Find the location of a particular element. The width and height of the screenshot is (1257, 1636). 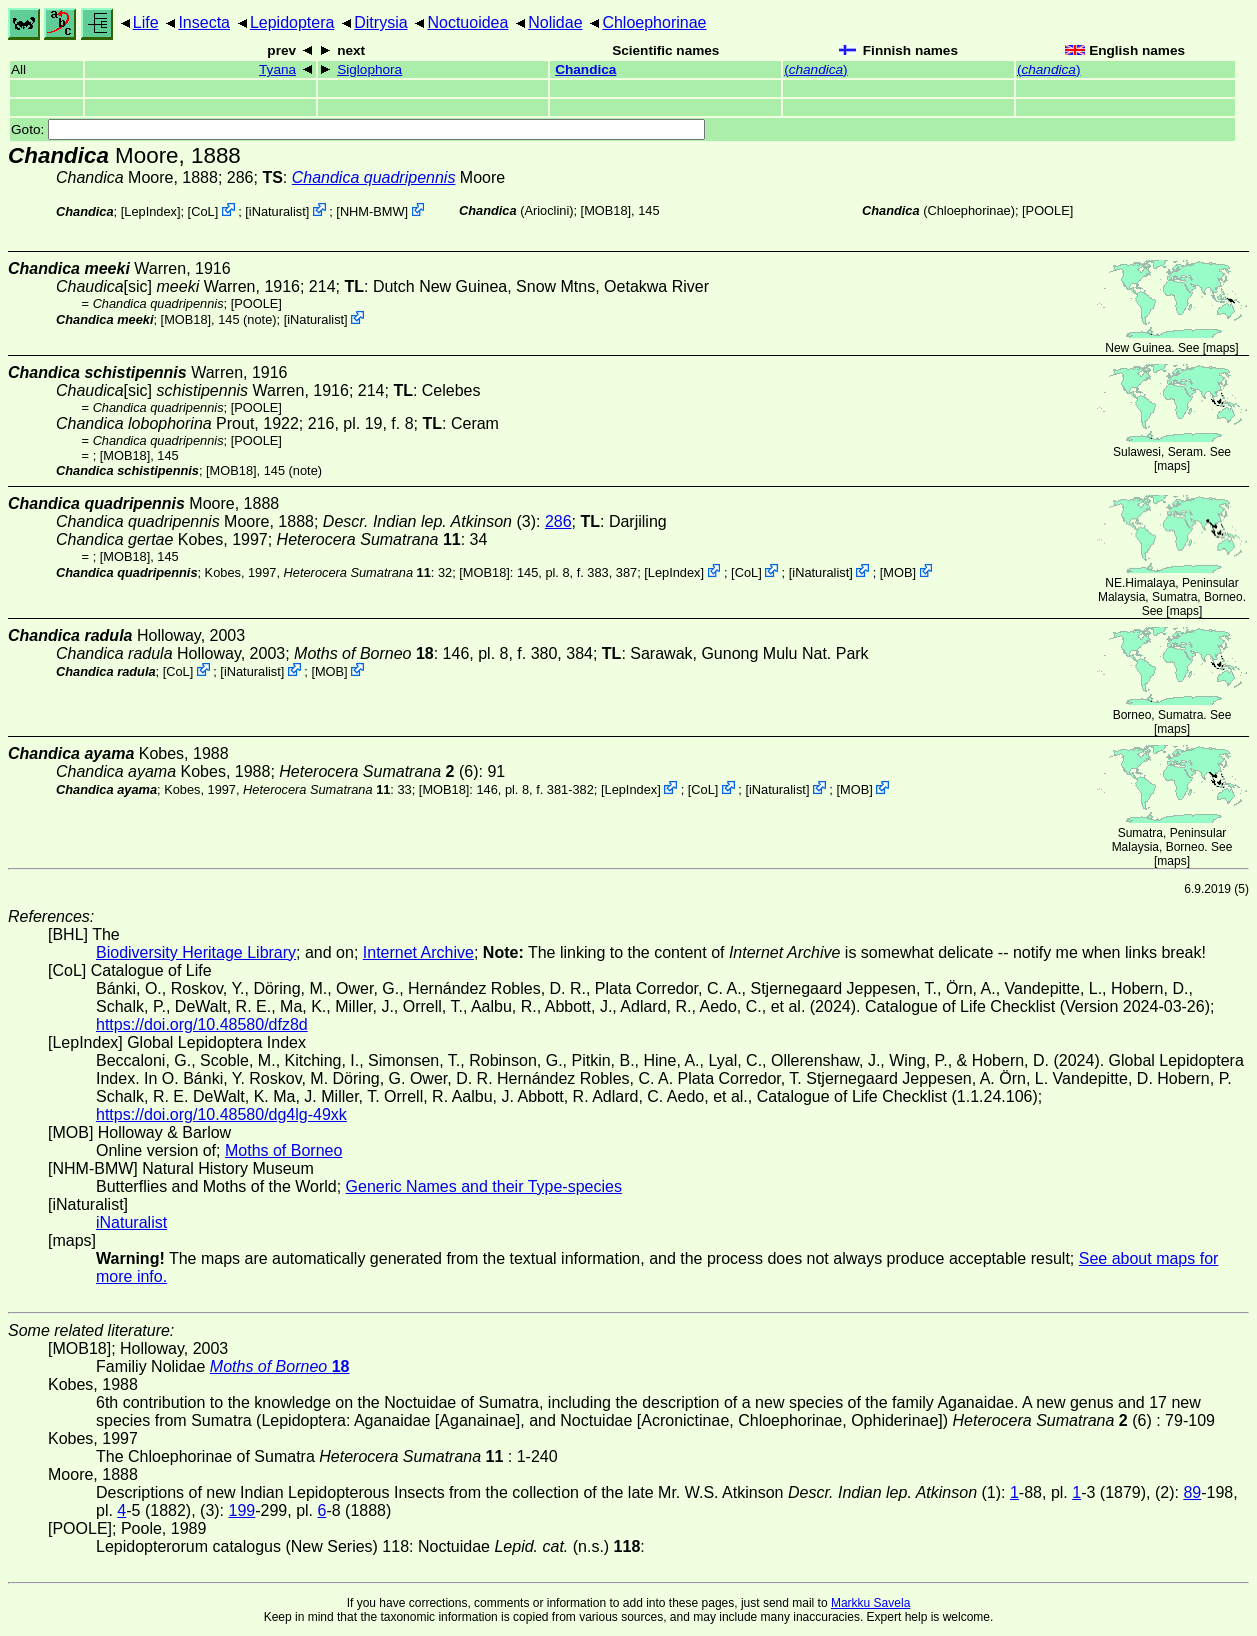

Insecta is located at coordinates (204, 22).